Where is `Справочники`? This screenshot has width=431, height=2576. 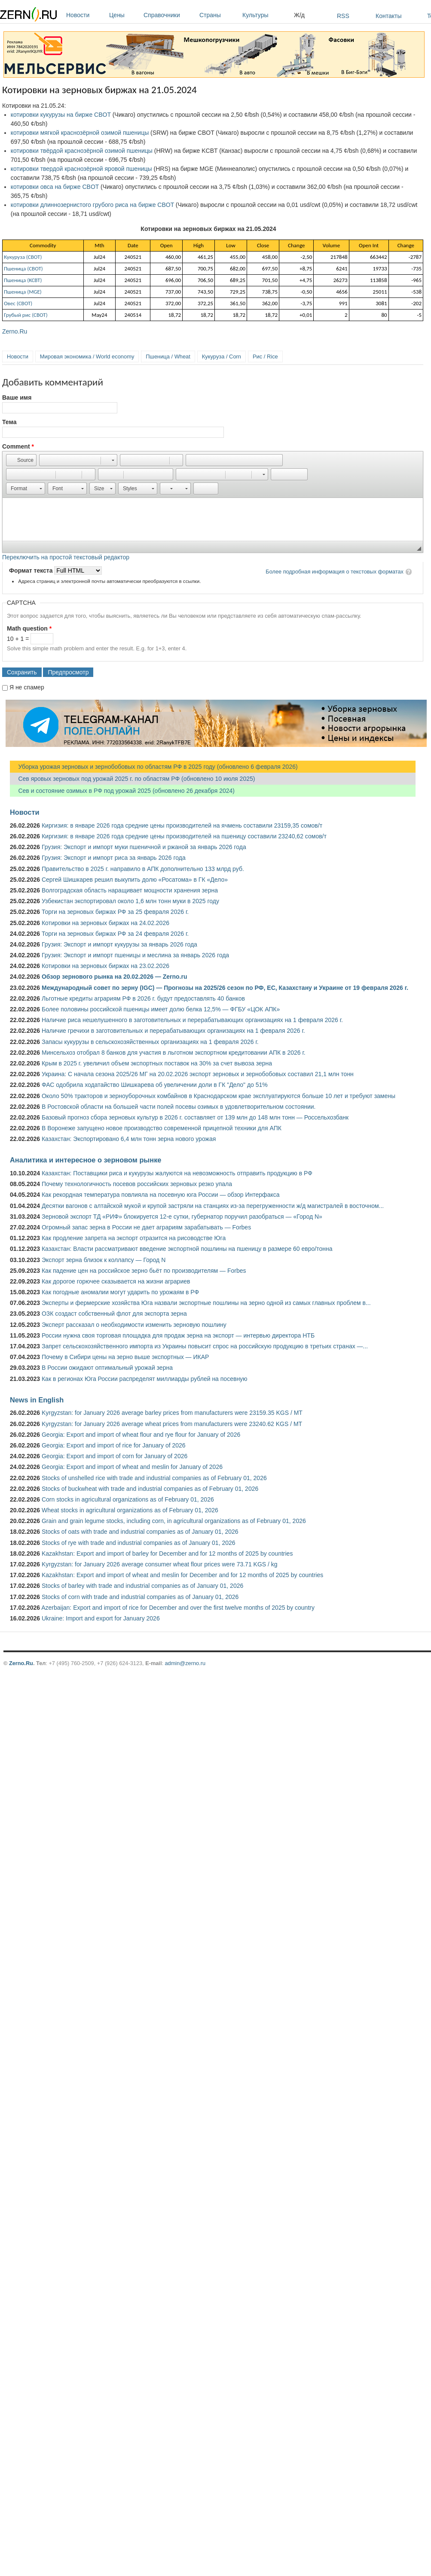 Справочники is located at coordinates (169, 15).